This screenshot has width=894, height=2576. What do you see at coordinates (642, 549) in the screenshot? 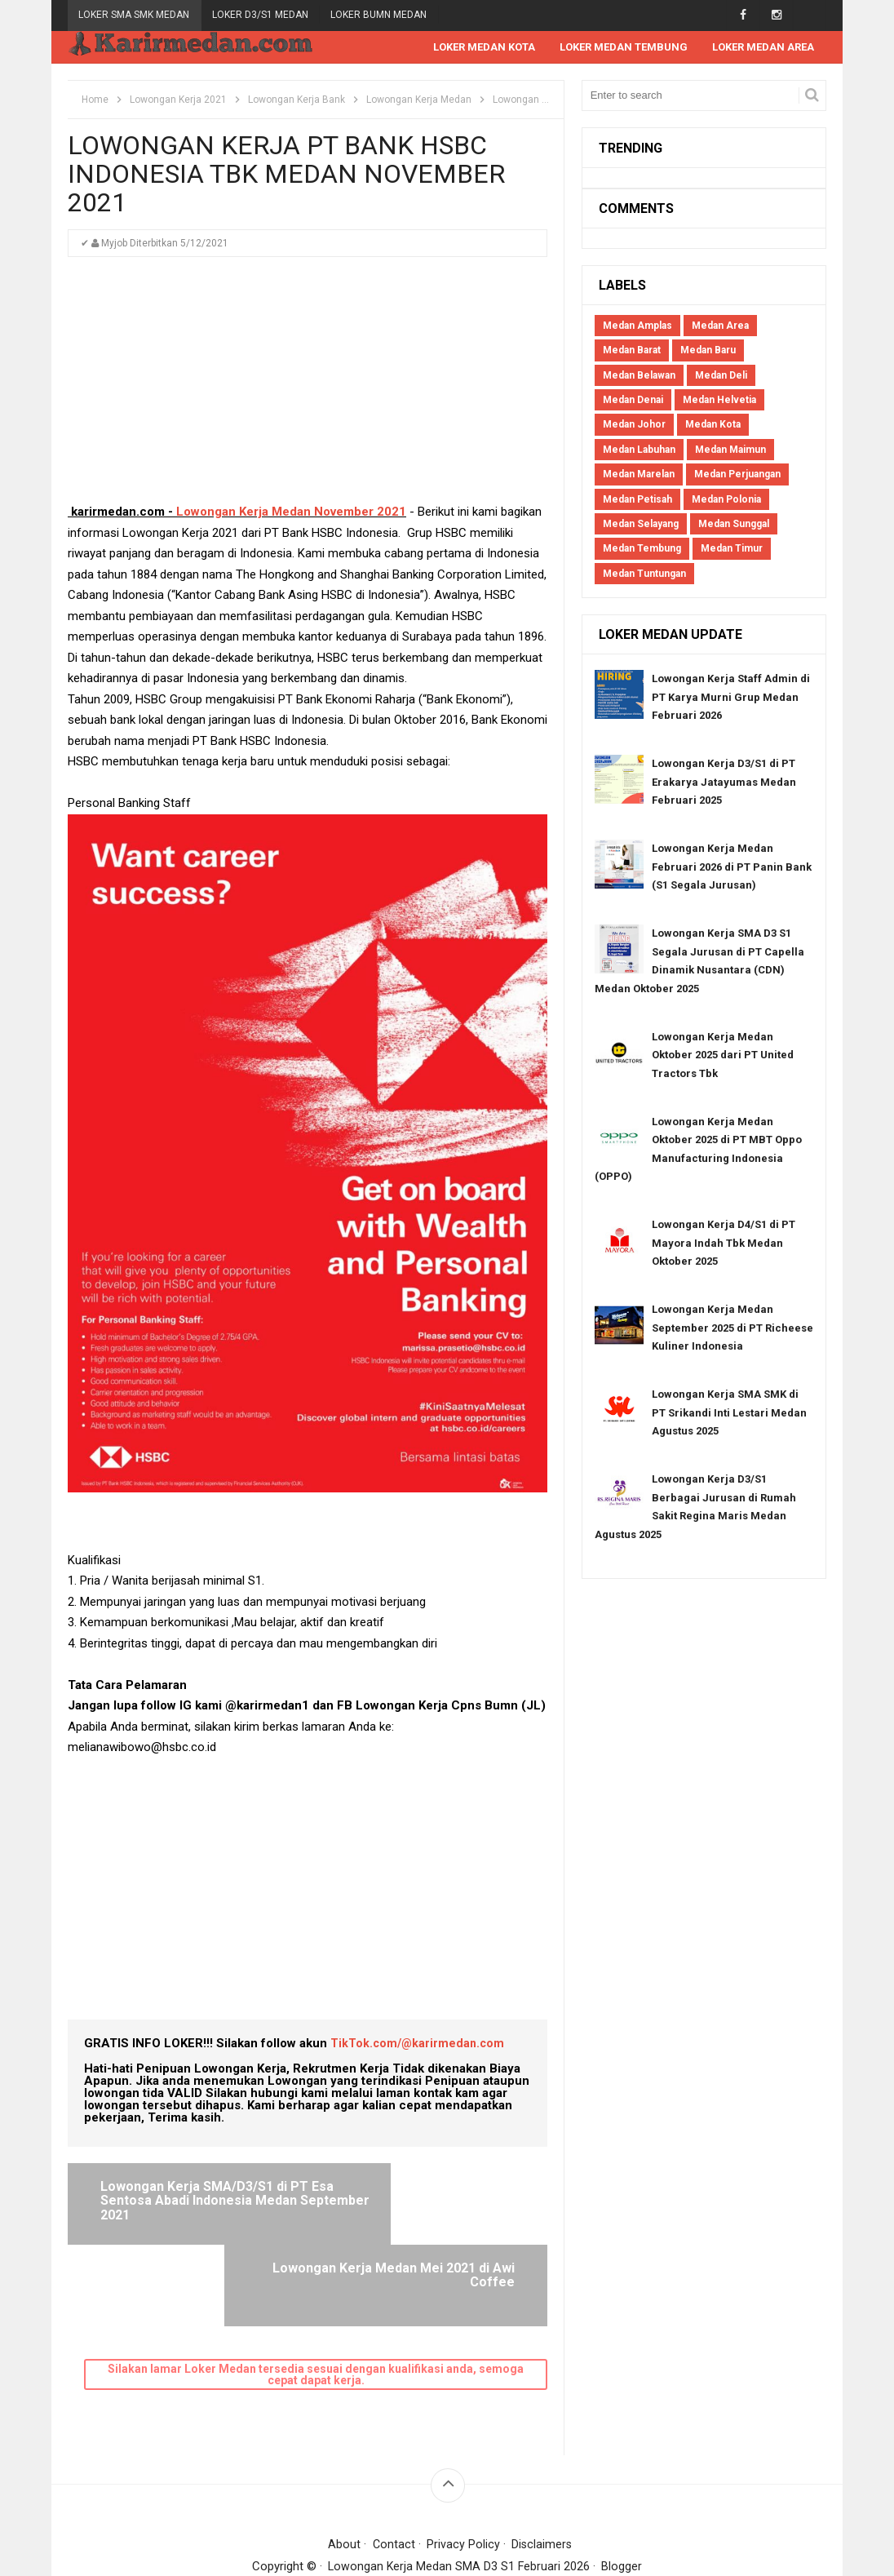
I see `Medan Tembung` at bounding box center [642, 549].